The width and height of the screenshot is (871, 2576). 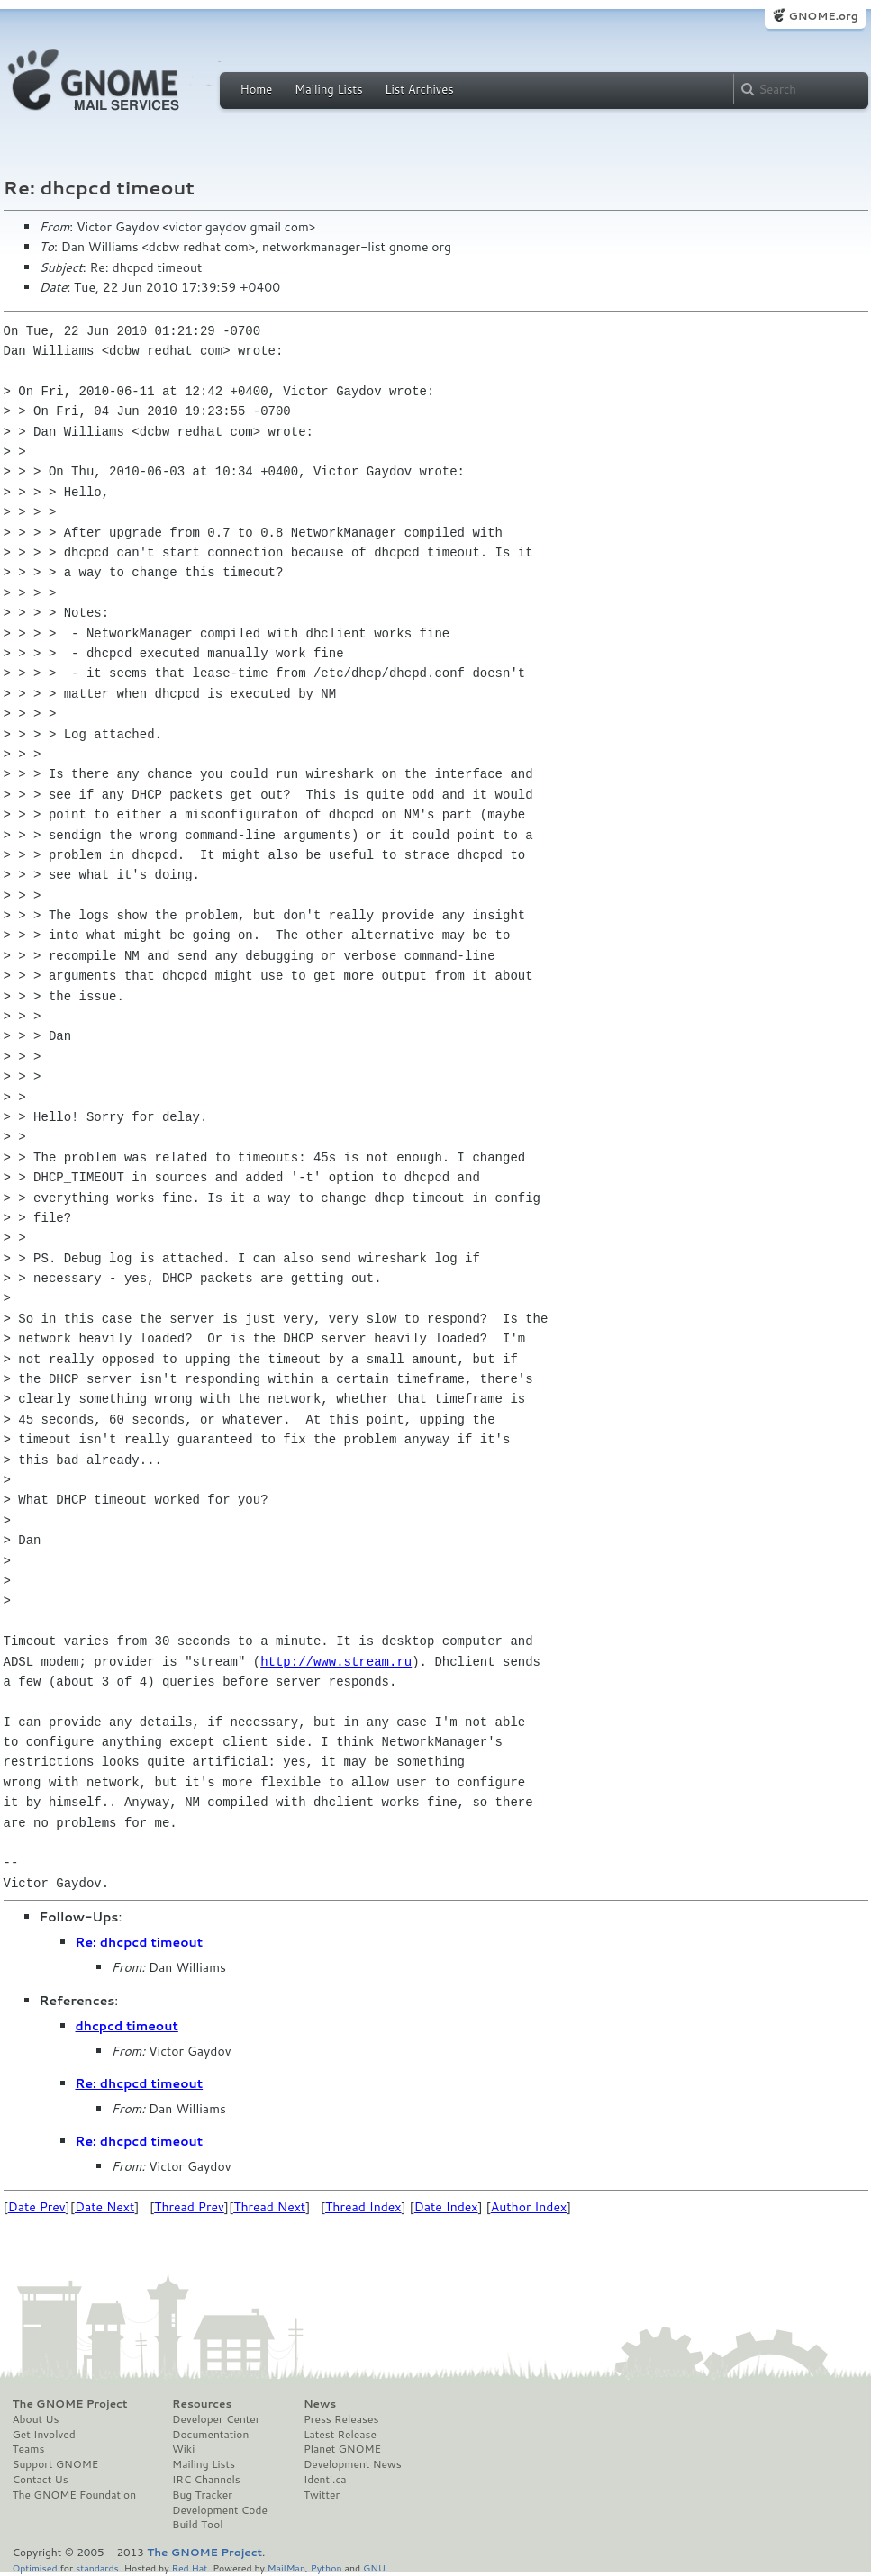 What do you see at coordinates (363, 2207) in the screenshot?
I see `Thread Index` at bounding box center [363, 2207].